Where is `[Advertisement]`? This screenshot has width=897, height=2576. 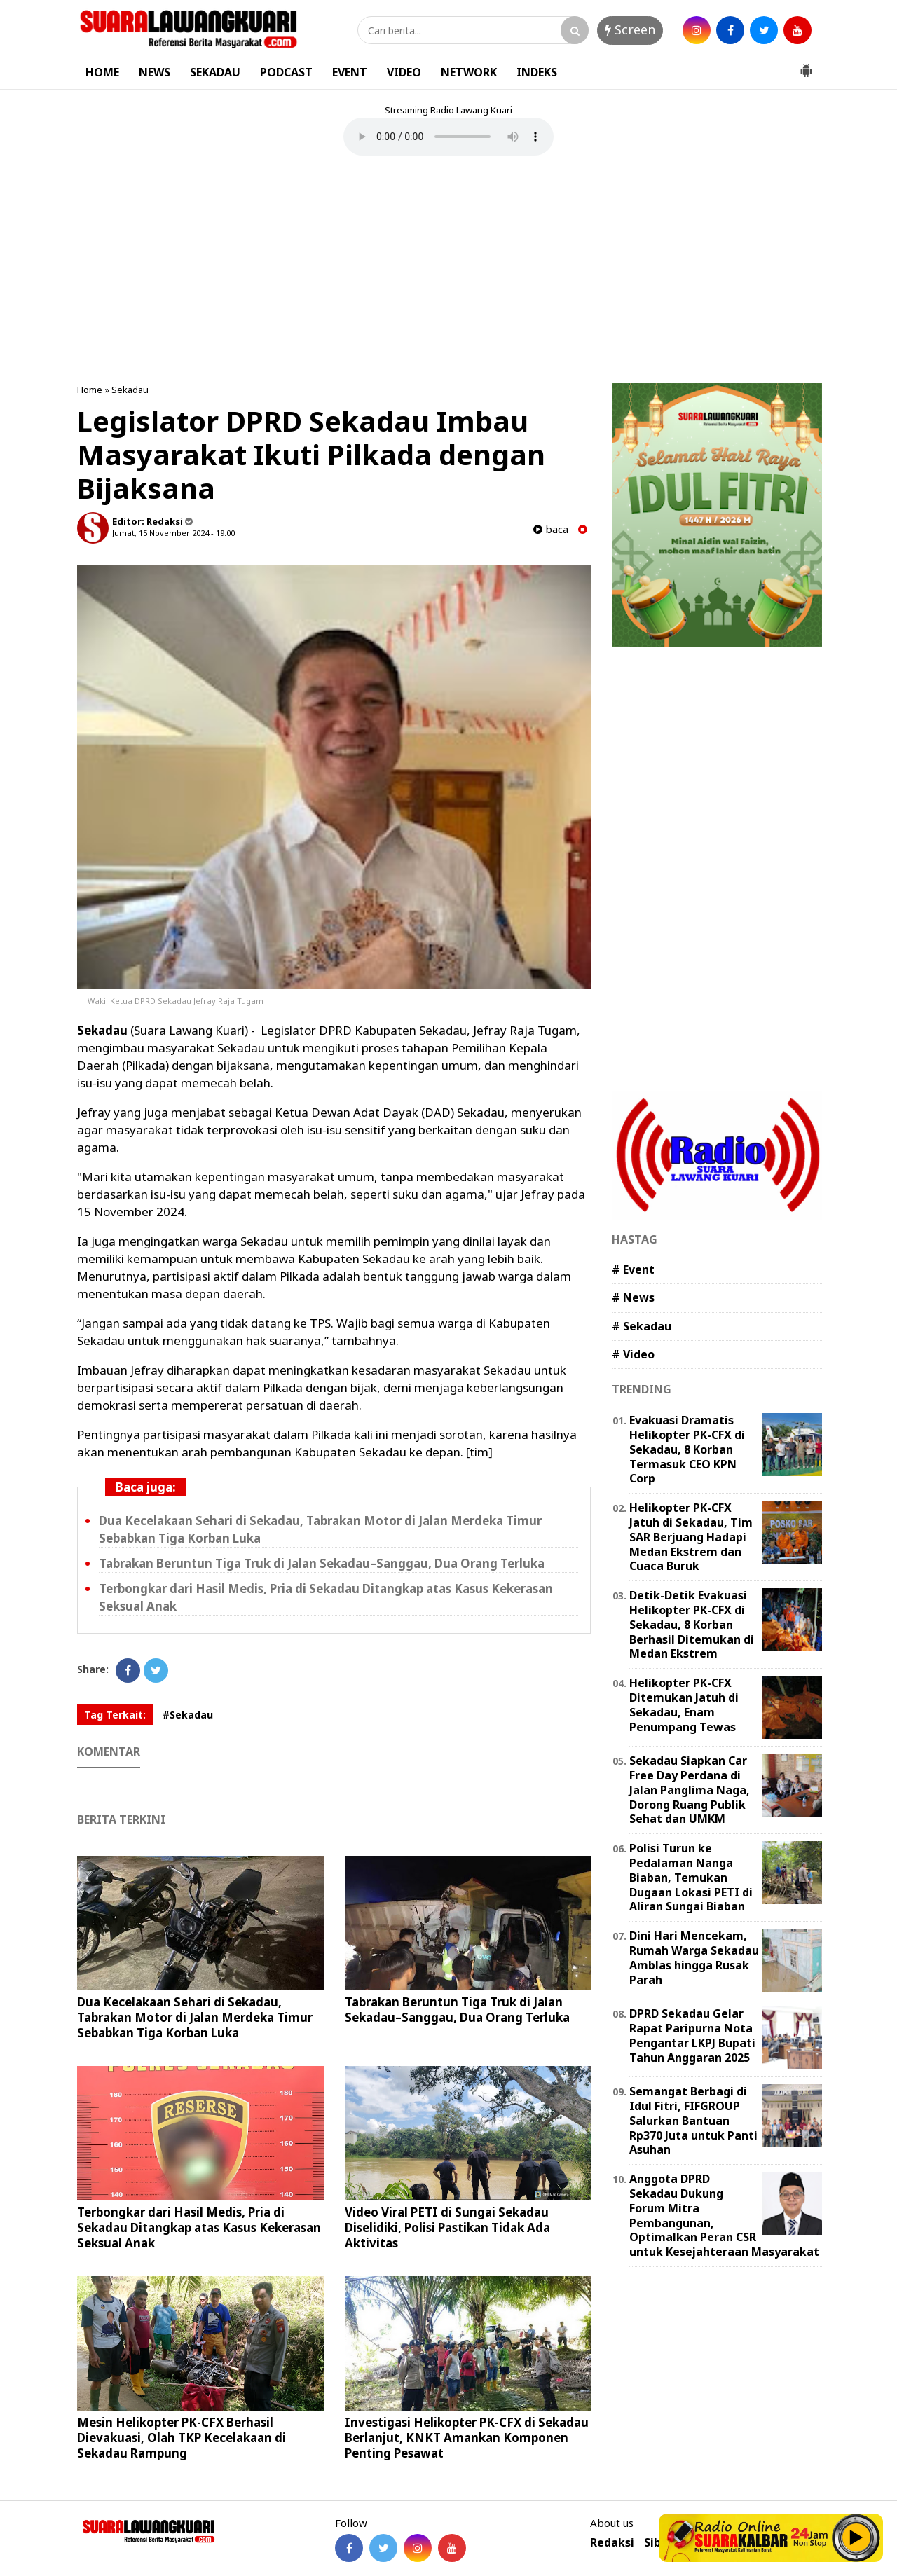 [Advertisement] is located at coordinates (448, 271).